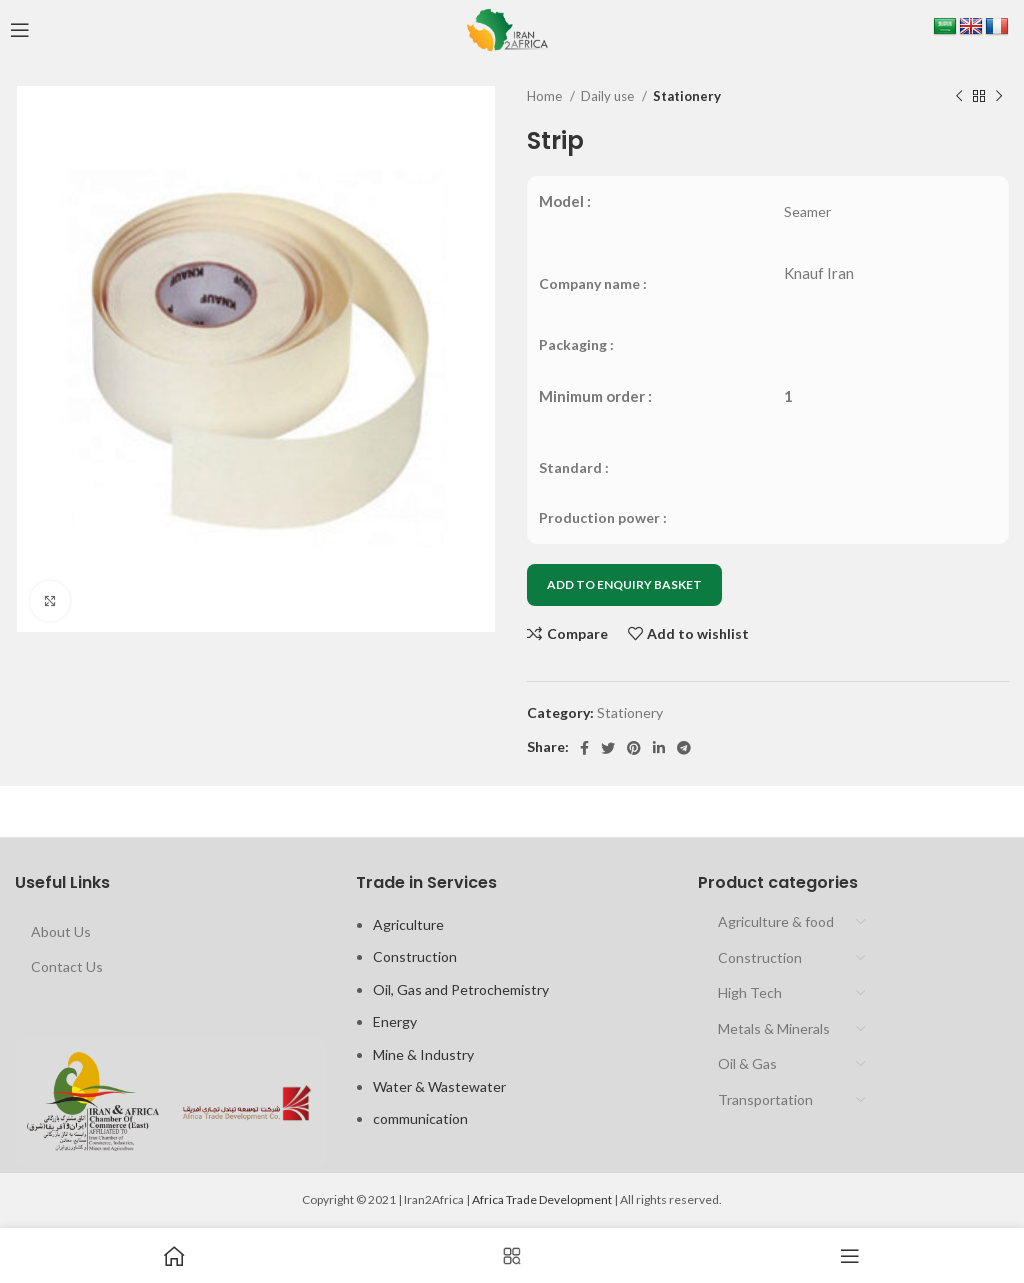 This screenshot has height=1283, width=1024. I want to click on [Linkedin social link], so click(659, 748).